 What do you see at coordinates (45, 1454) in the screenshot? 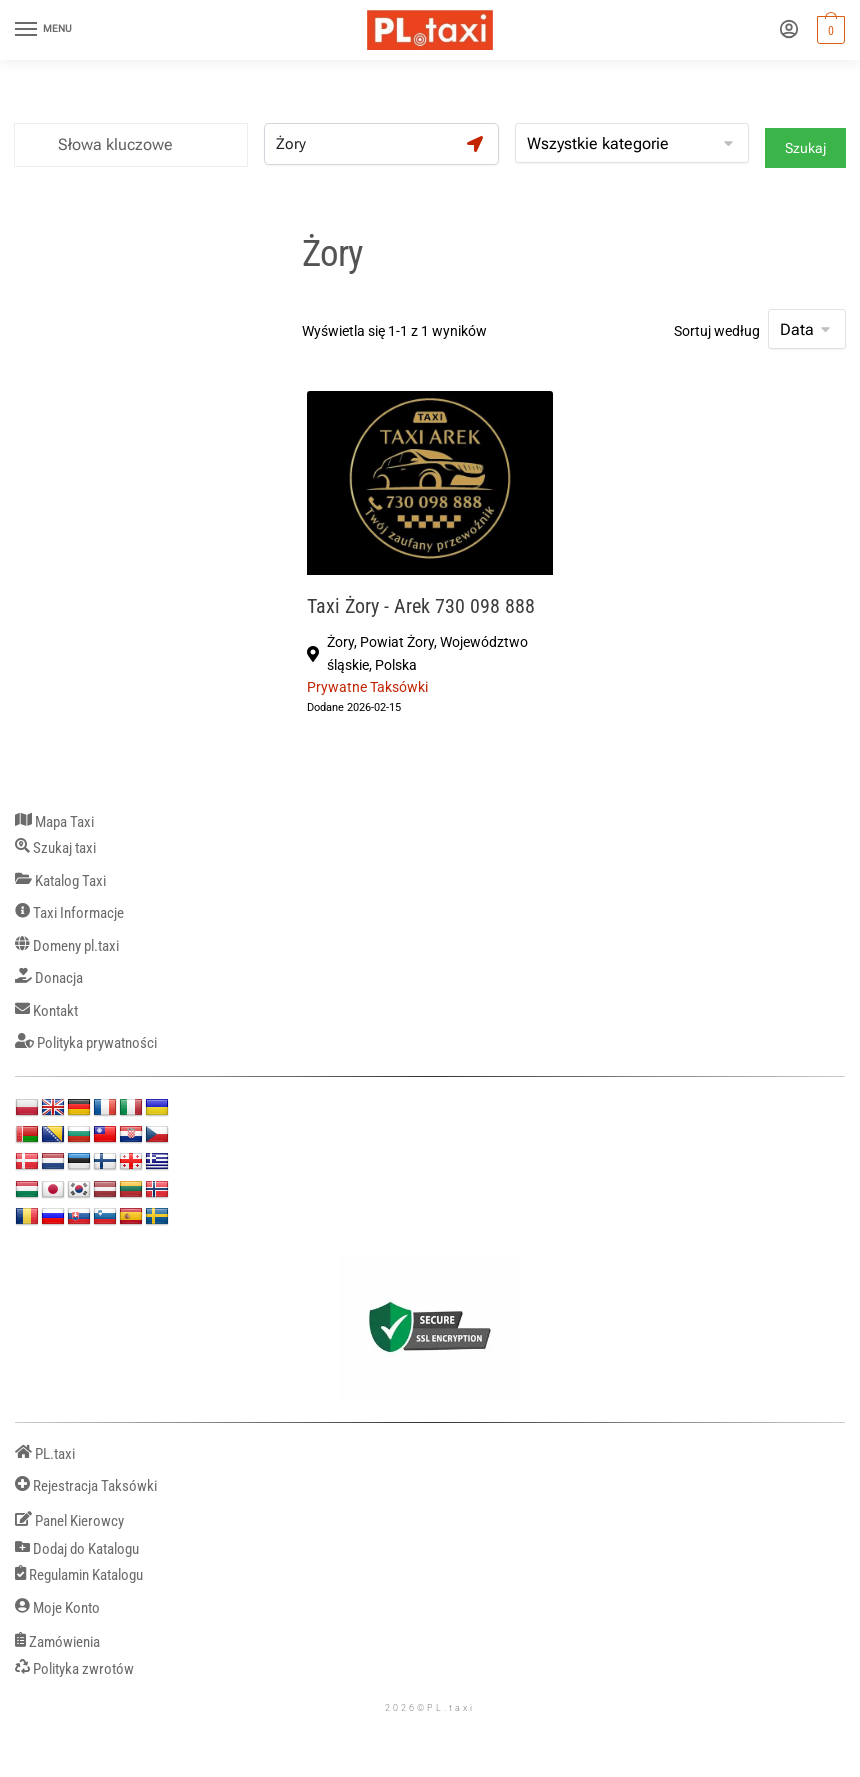
I see `PL.taxi` at bounding box center [45, 1454].